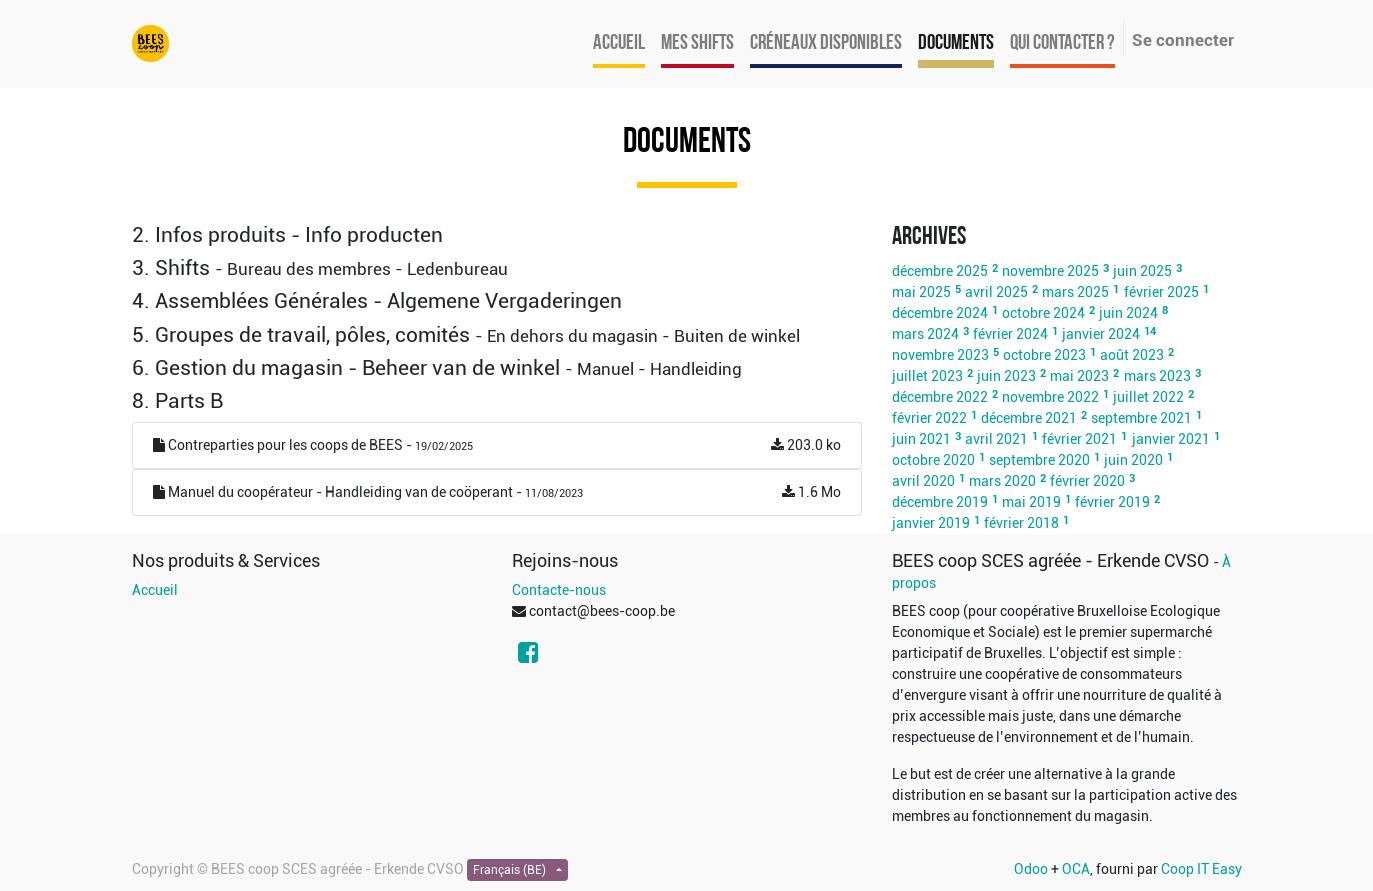  Describe the element at coordinates (1087, 481) in the screenshot. I see `février 2020` at that location.